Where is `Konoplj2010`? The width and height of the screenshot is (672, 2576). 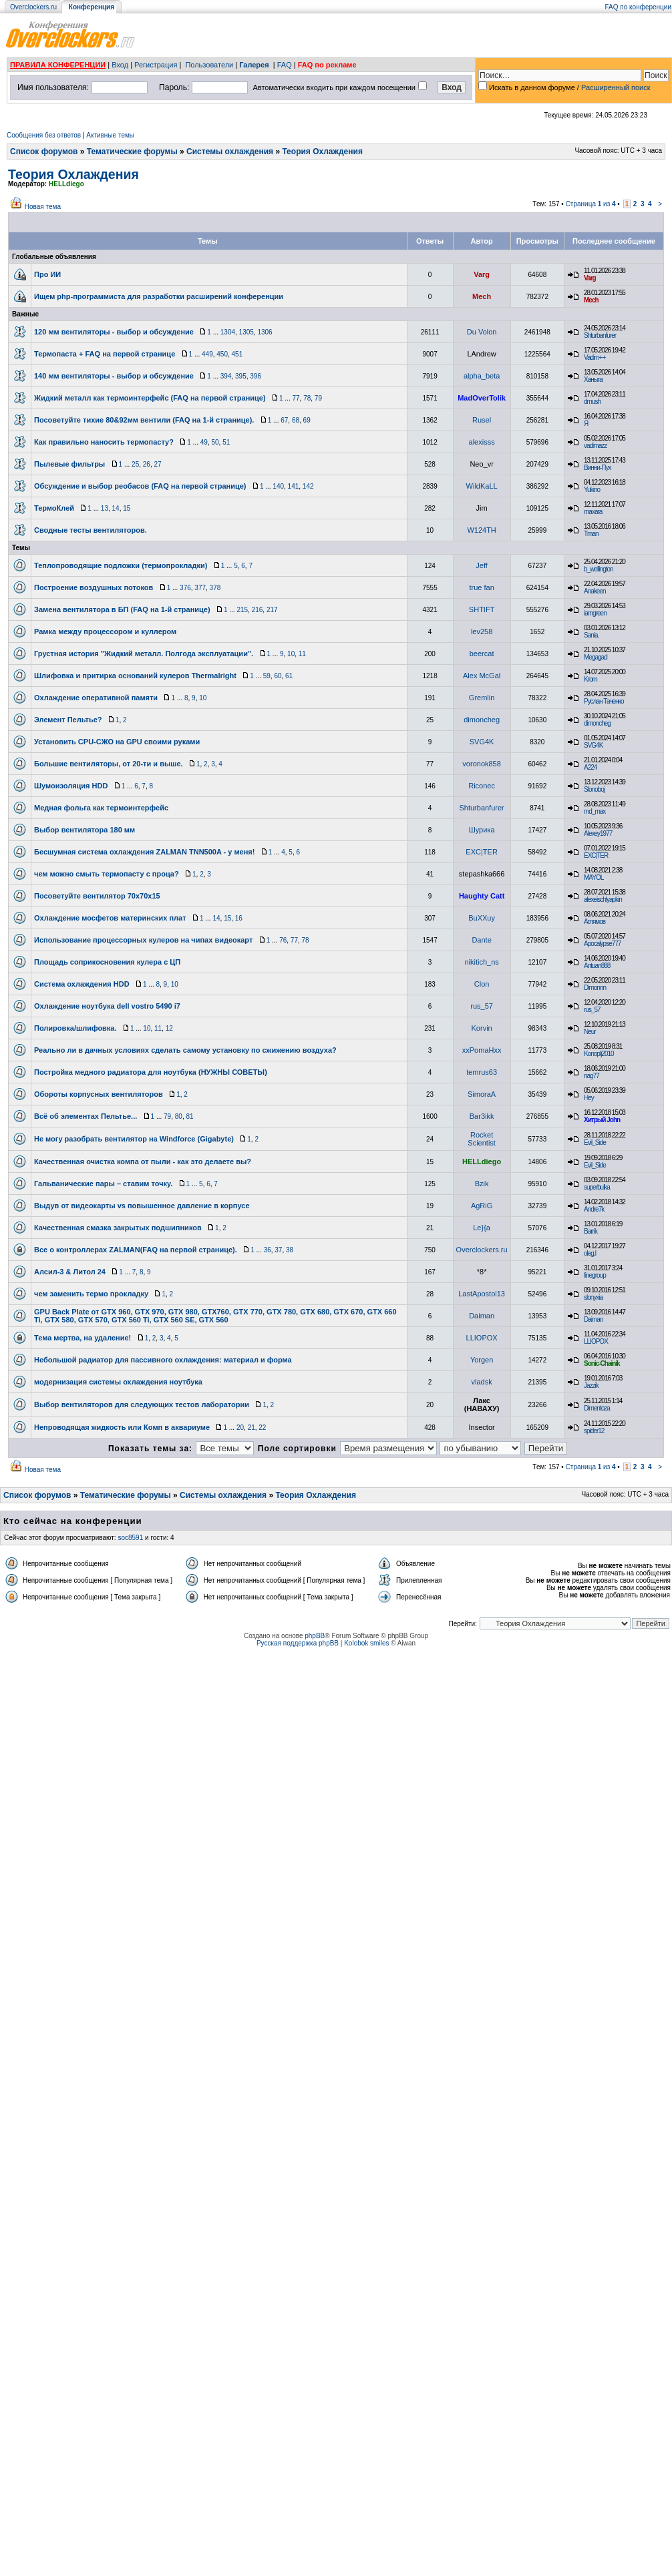 Konoplj2010 is located at coordinates (599, 1053).